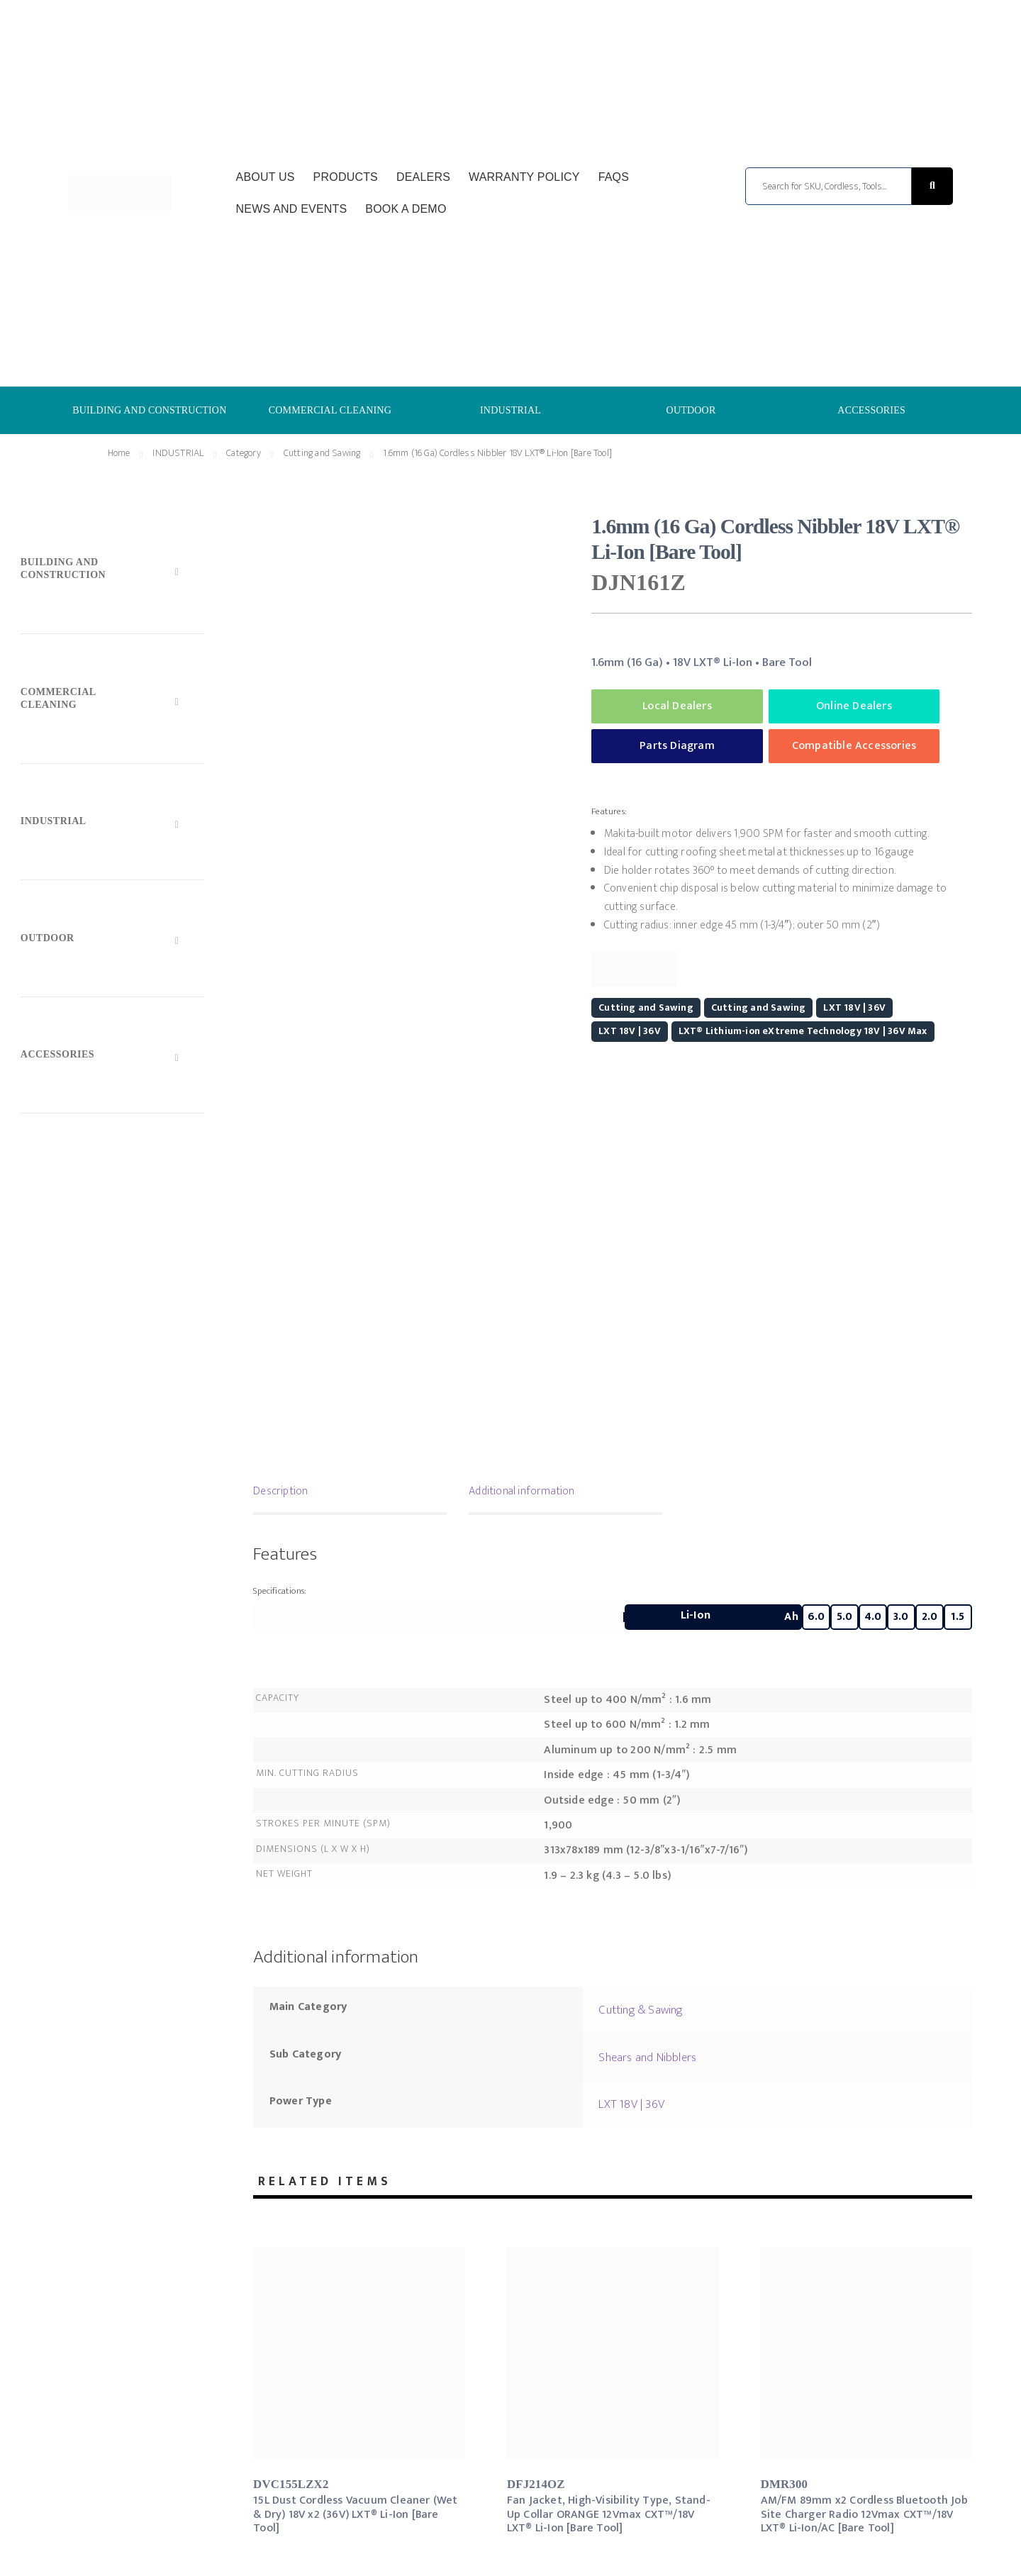 Image resolution: width=1021 pixels, height=2576 pixels. Describe the element at coordinates (691, 410) in the screenshot. I see `OUTDOOR` at that location.